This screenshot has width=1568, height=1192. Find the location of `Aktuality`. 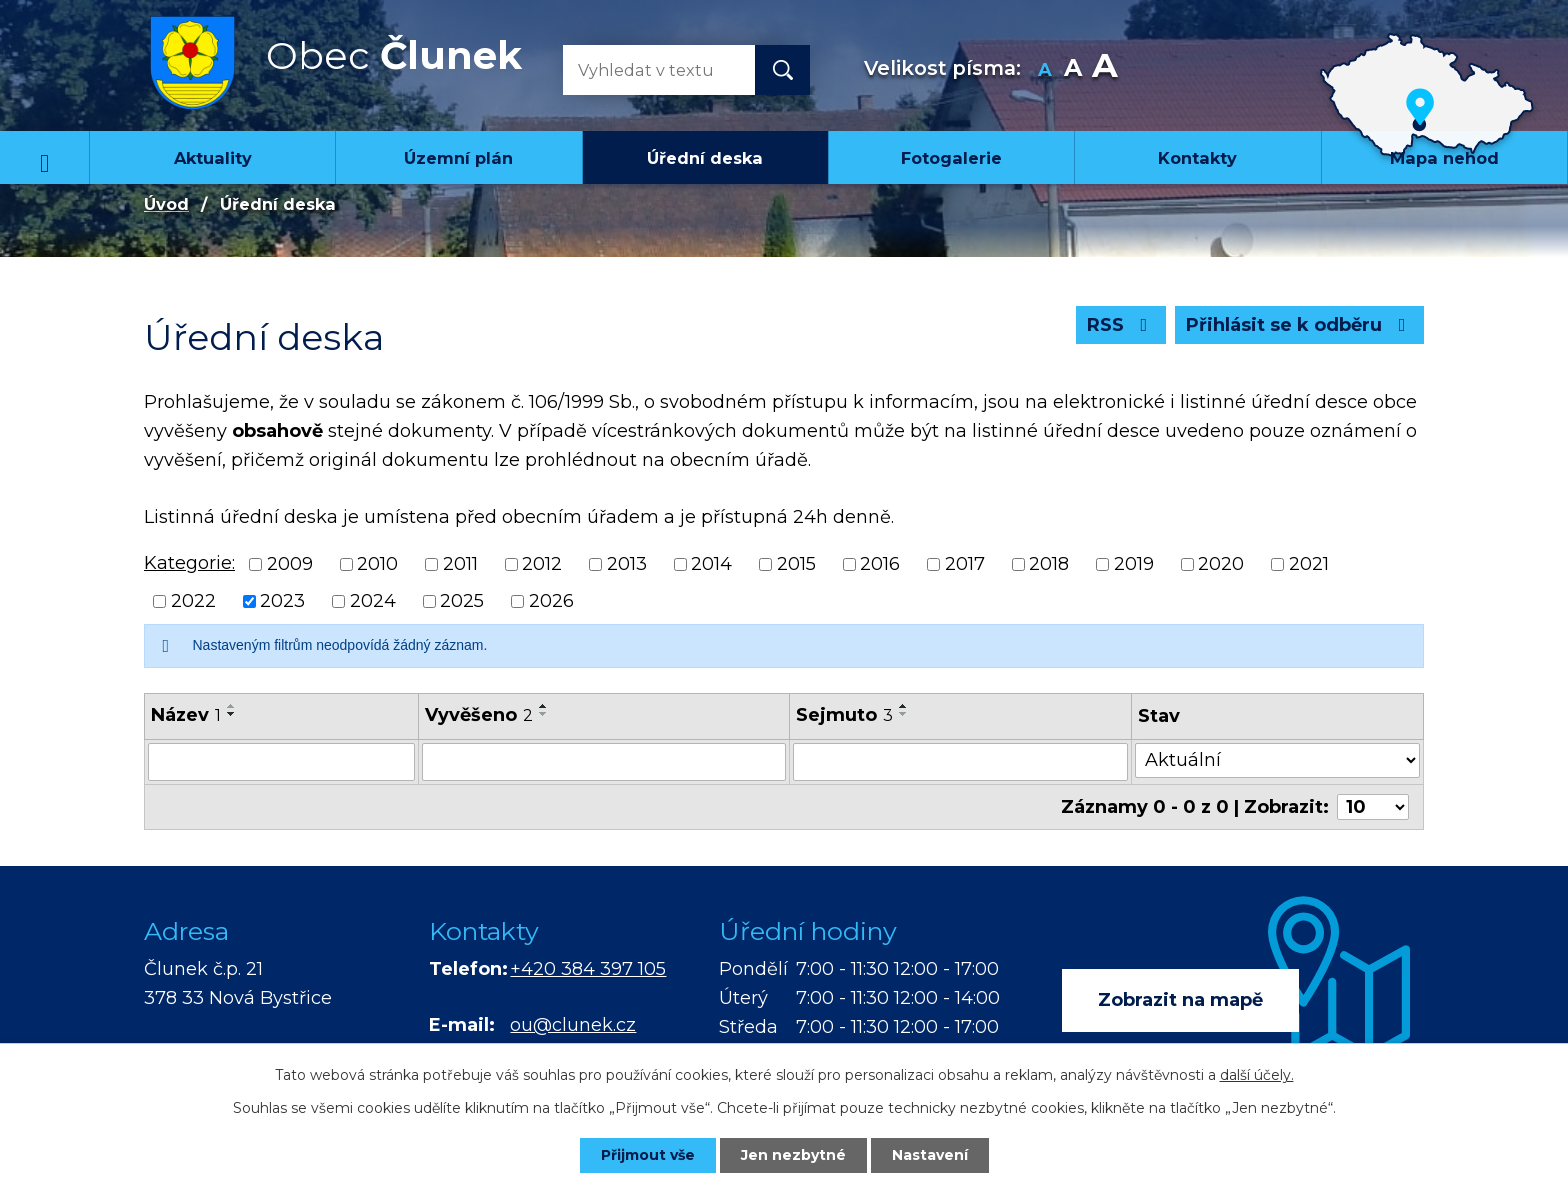

Aktuality is located at coordinates (213, 158).